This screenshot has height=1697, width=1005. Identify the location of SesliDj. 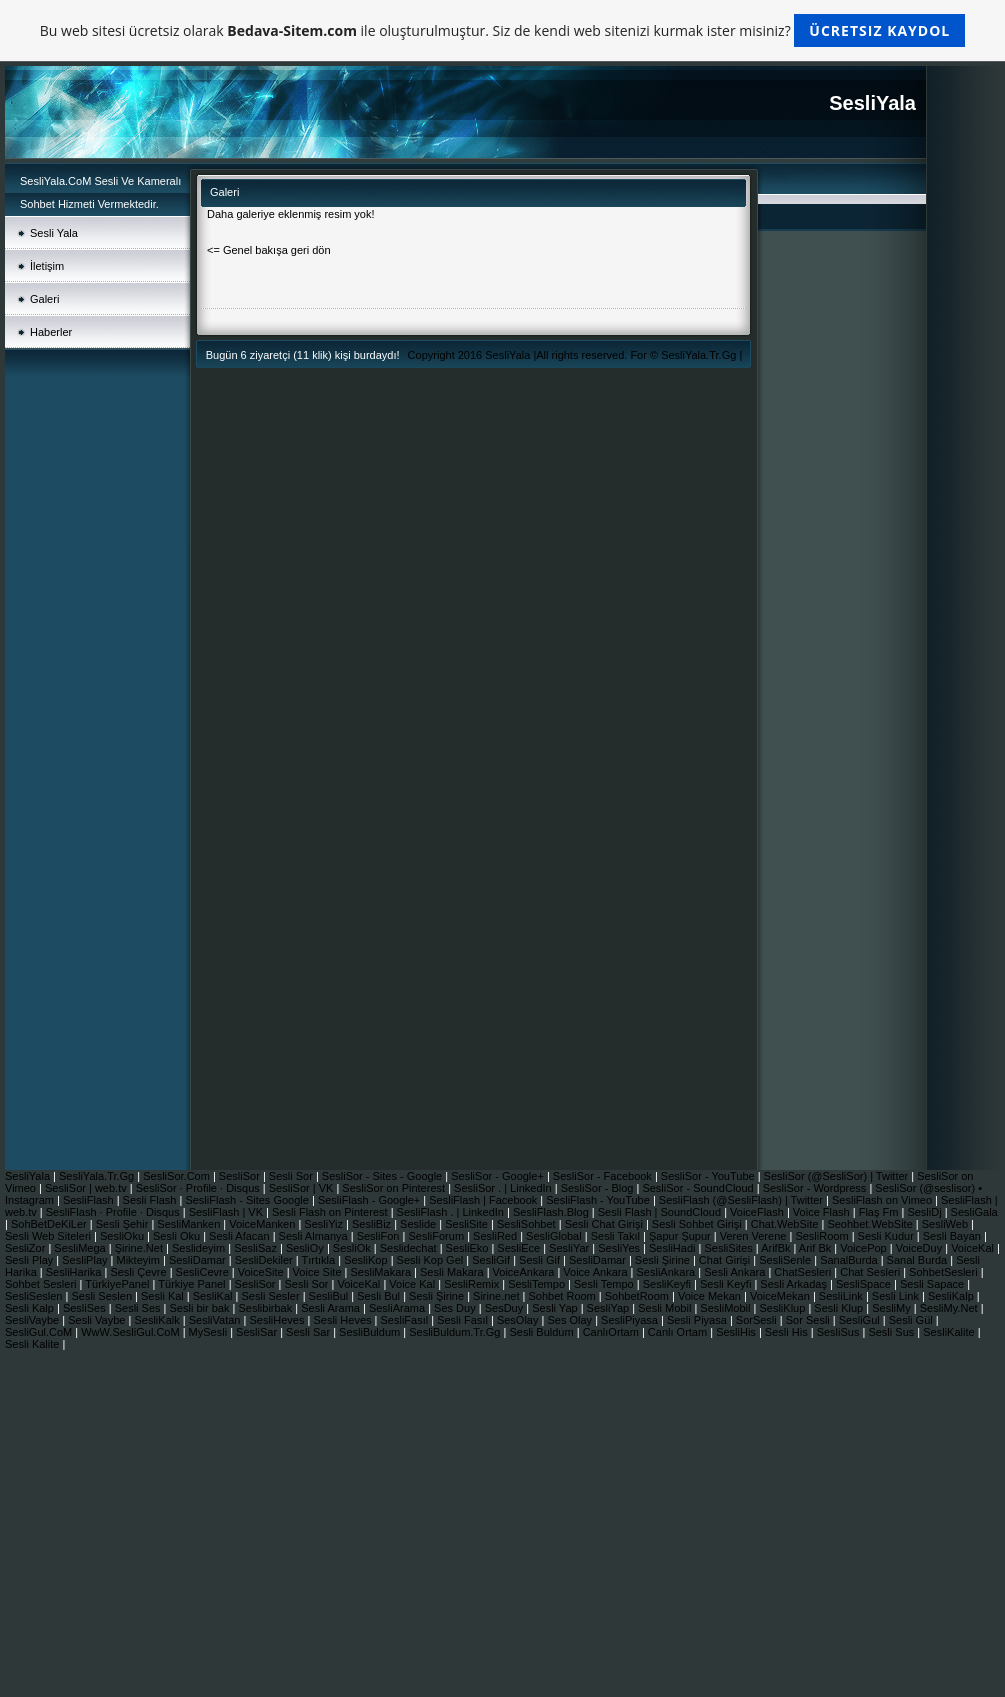
(925, 1212).